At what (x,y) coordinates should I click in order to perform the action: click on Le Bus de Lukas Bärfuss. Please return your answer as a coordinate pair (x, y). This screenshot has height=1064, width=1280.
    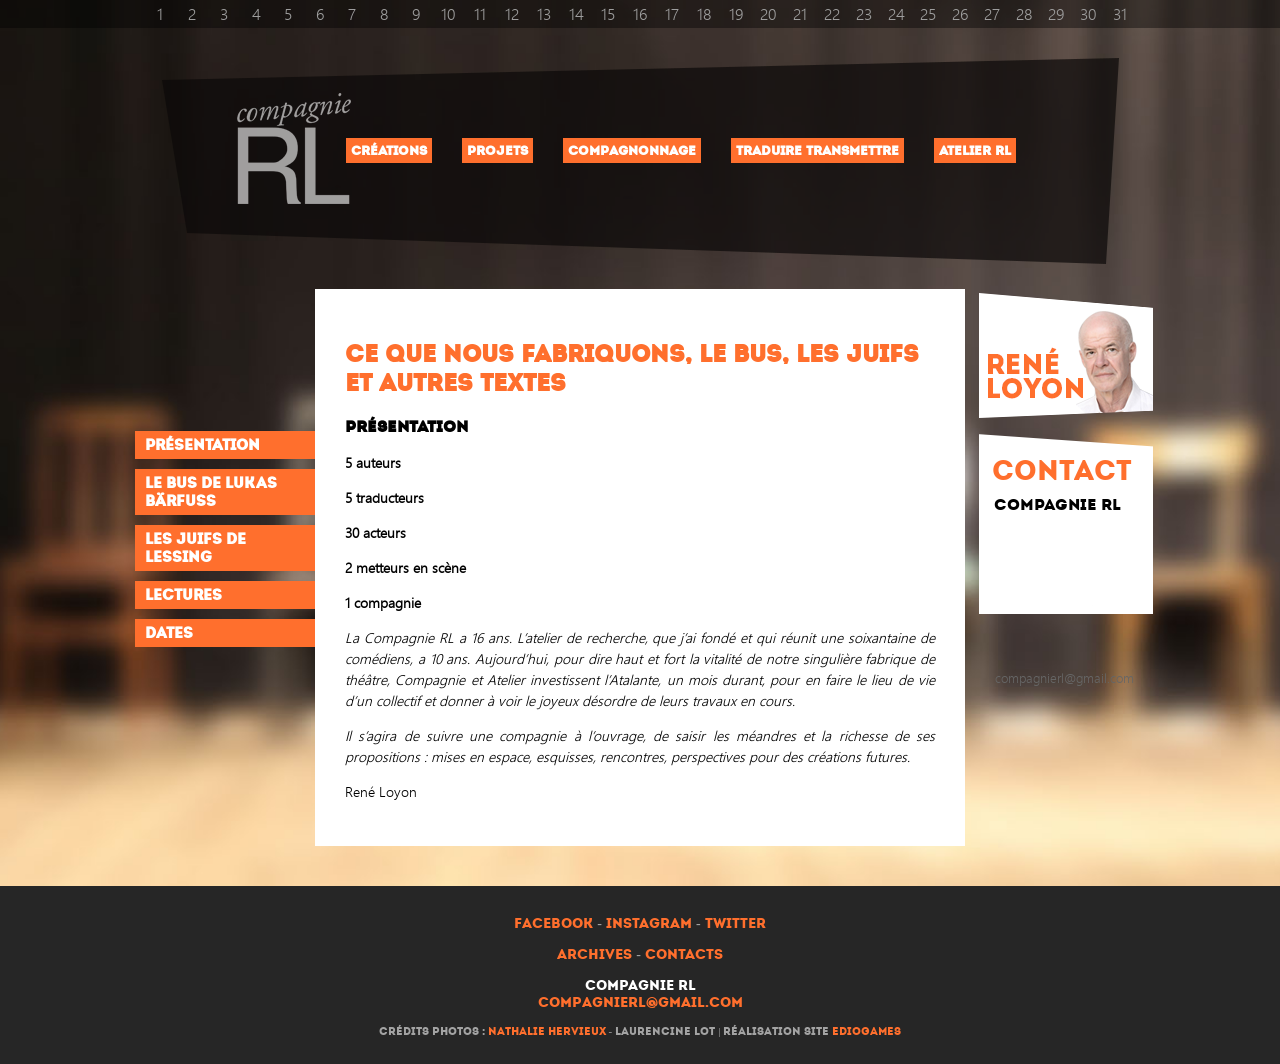
    Looking at the image, I should click on (211, 492).